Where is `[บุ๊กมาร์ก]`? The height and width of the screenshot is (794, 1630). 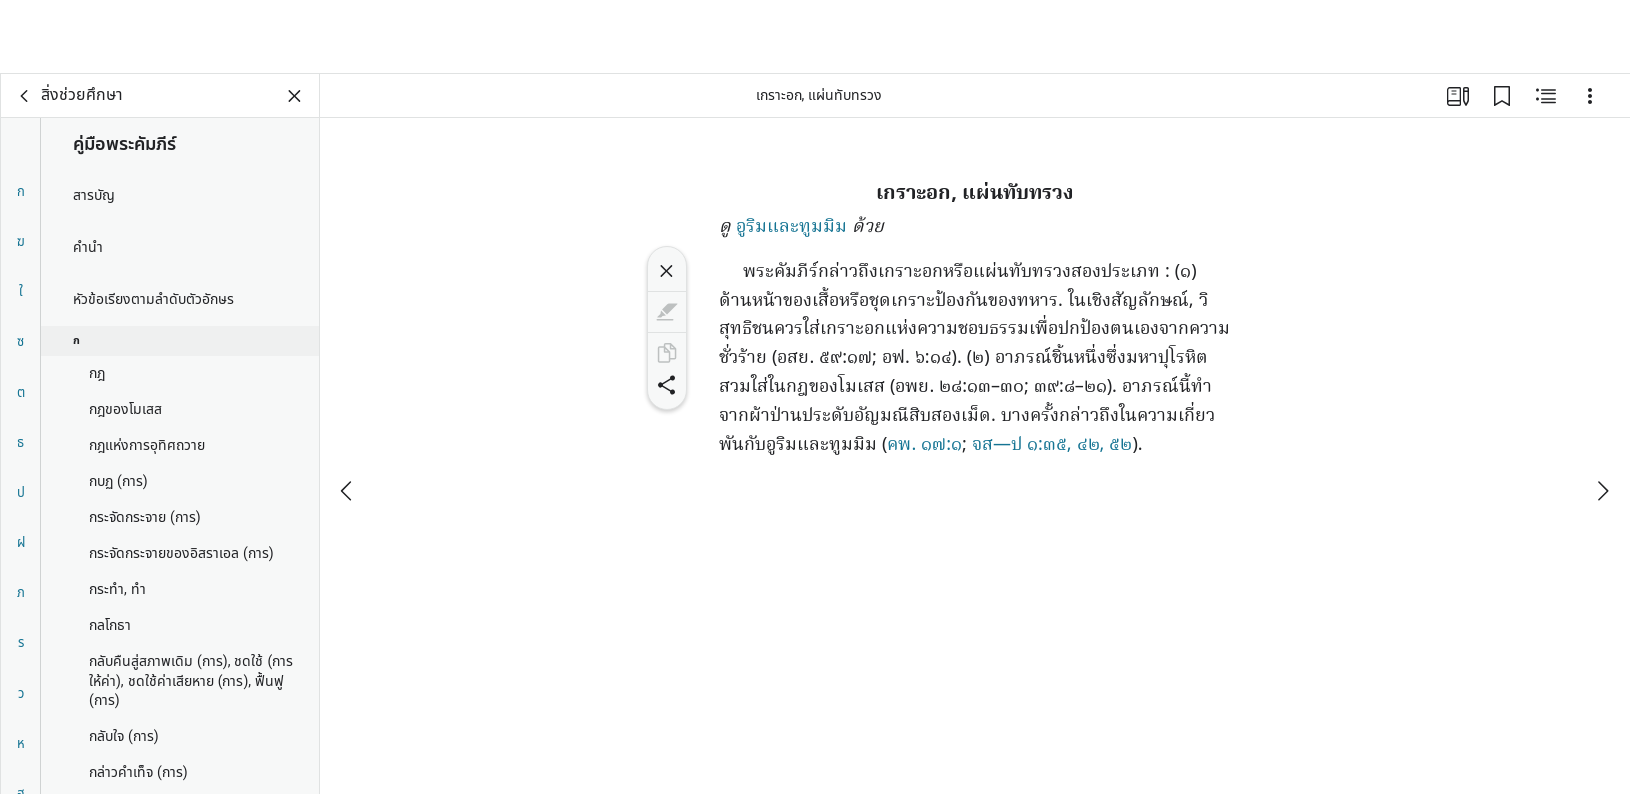
[บุ๊กมาร์ก] is located at coordinates (1502, 96).